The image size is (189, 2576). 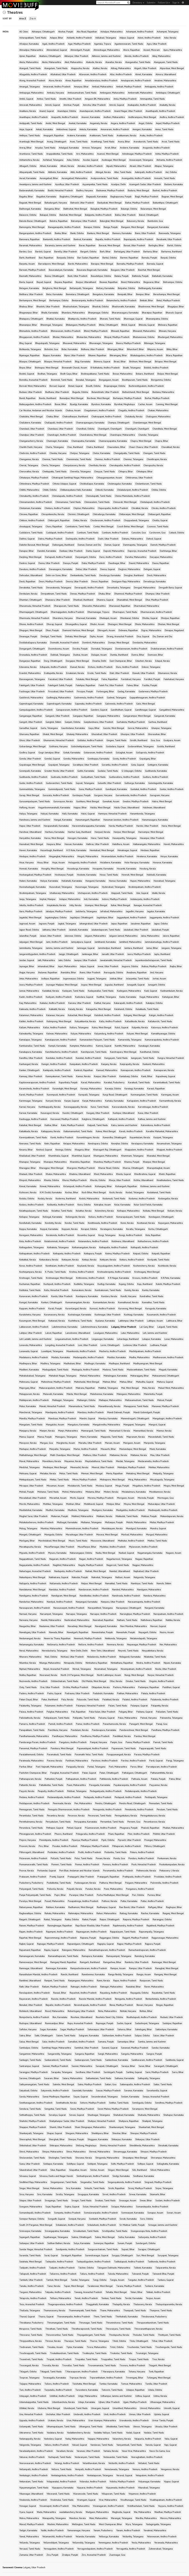 I want to click on Paramathi Velur, Tamil Nadu, so click(x=89, y=1754).